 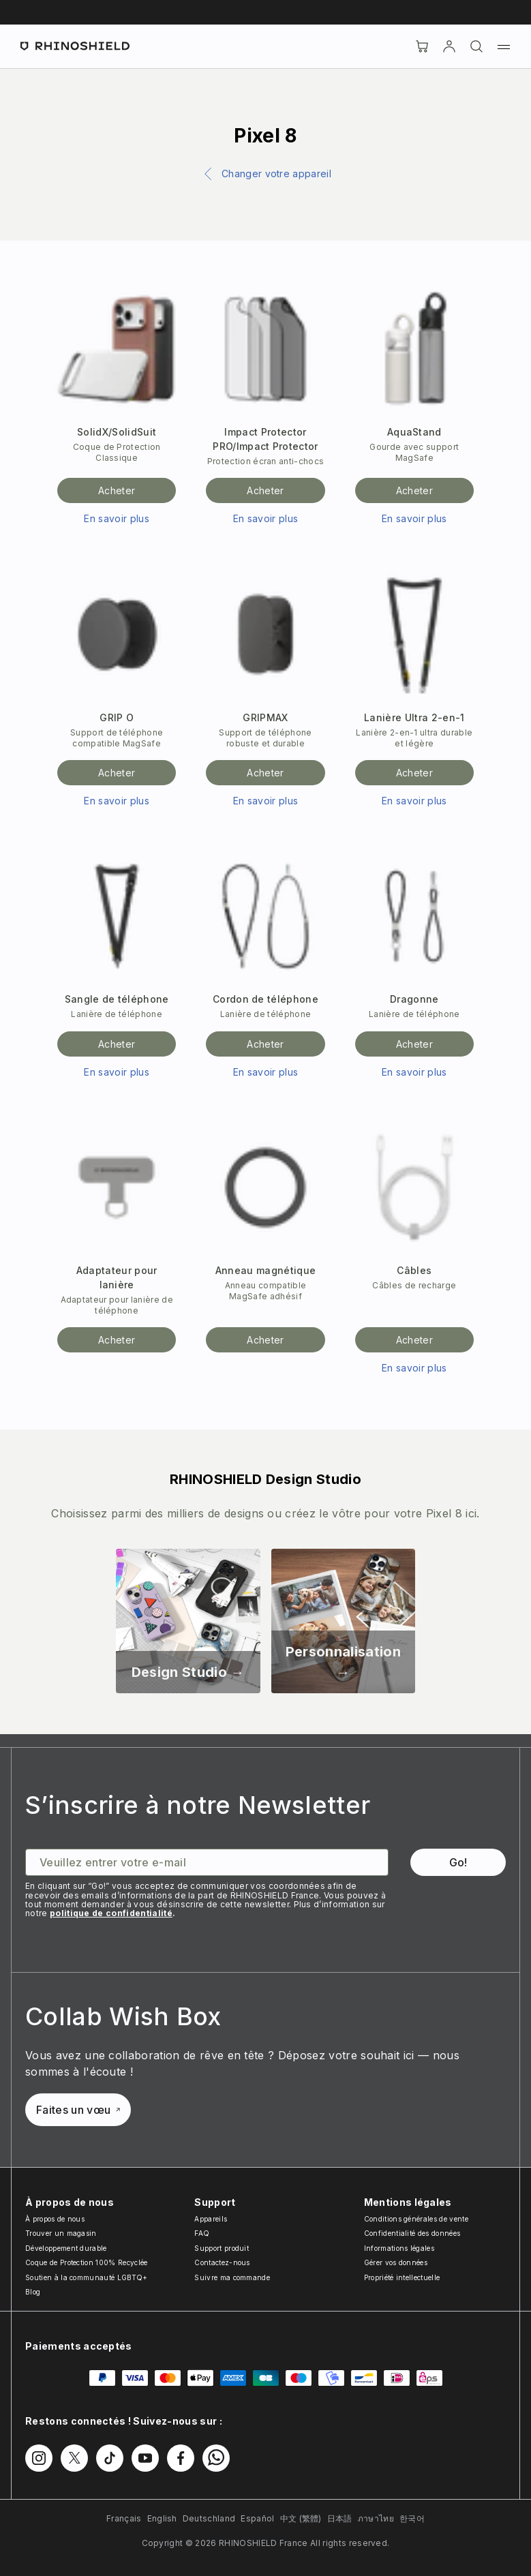 I want to click on English, so click(x=162, y=2518).